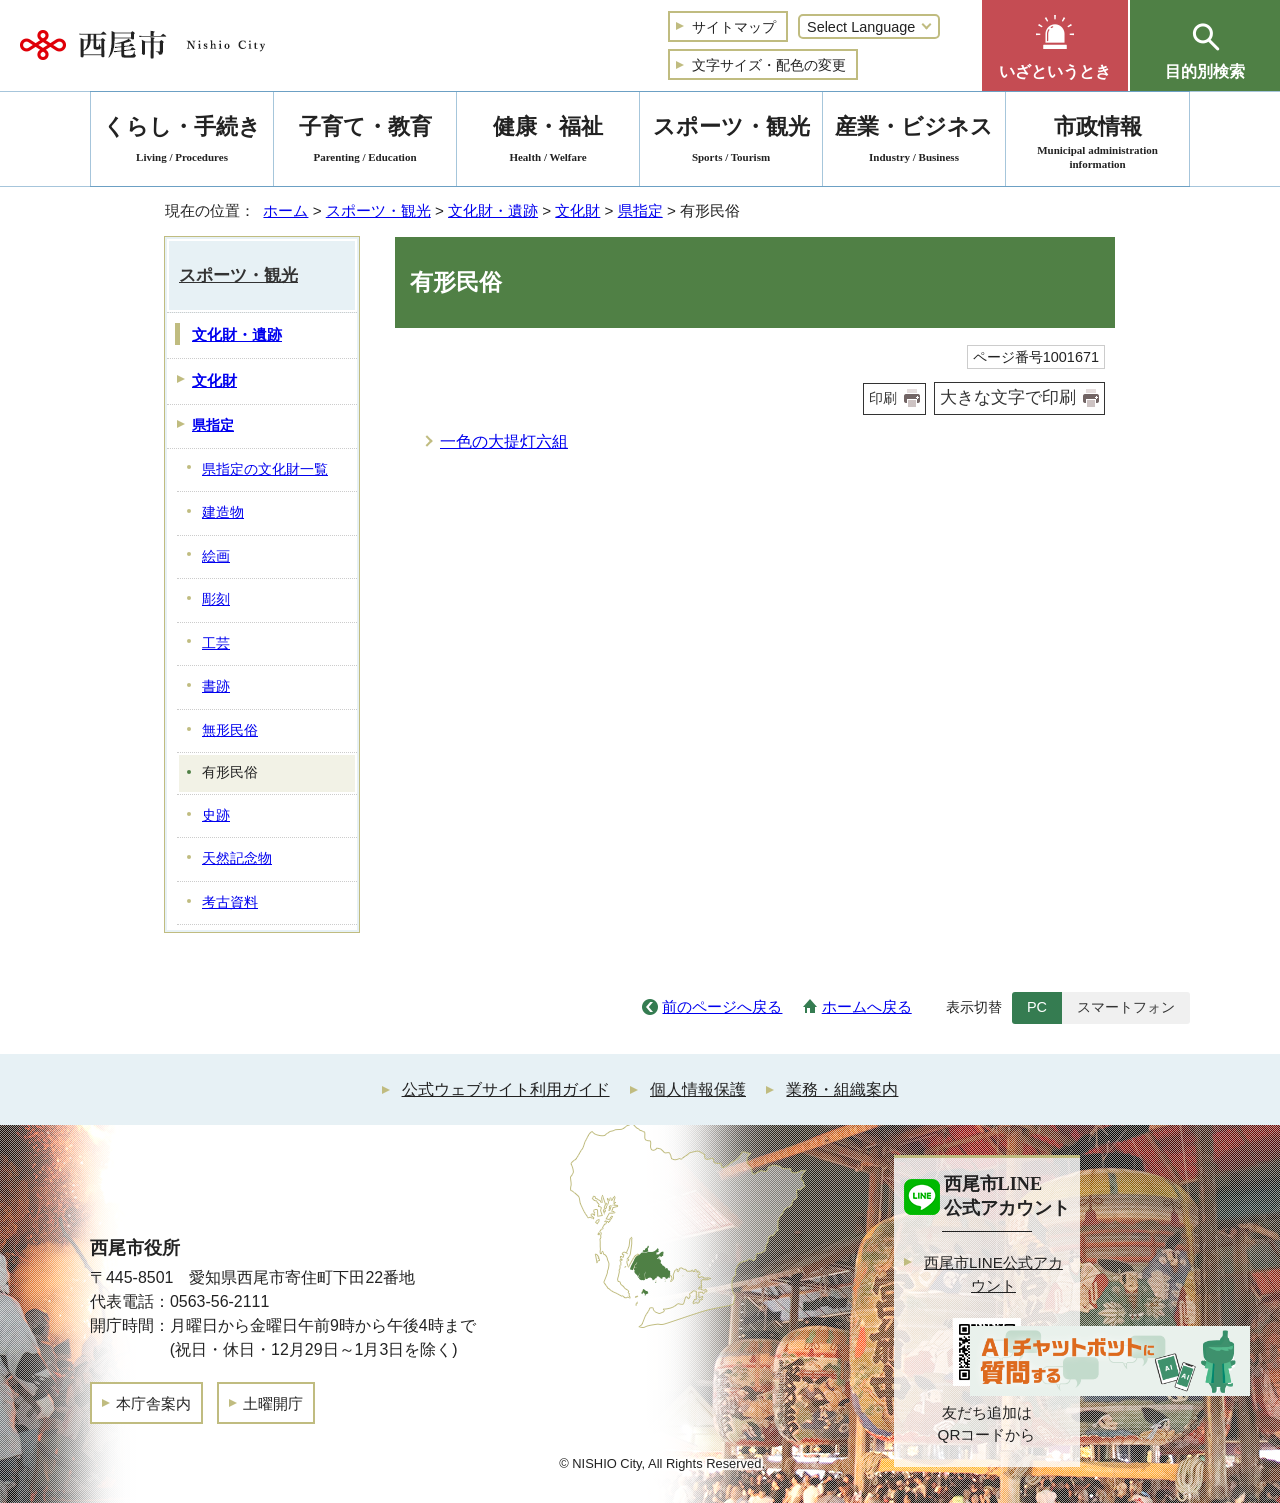 This screenshot has height=1503, width=1280. Describe the element at coordinates (493, 210) in the screenshot. I see `文化財・遺跡` at that location.